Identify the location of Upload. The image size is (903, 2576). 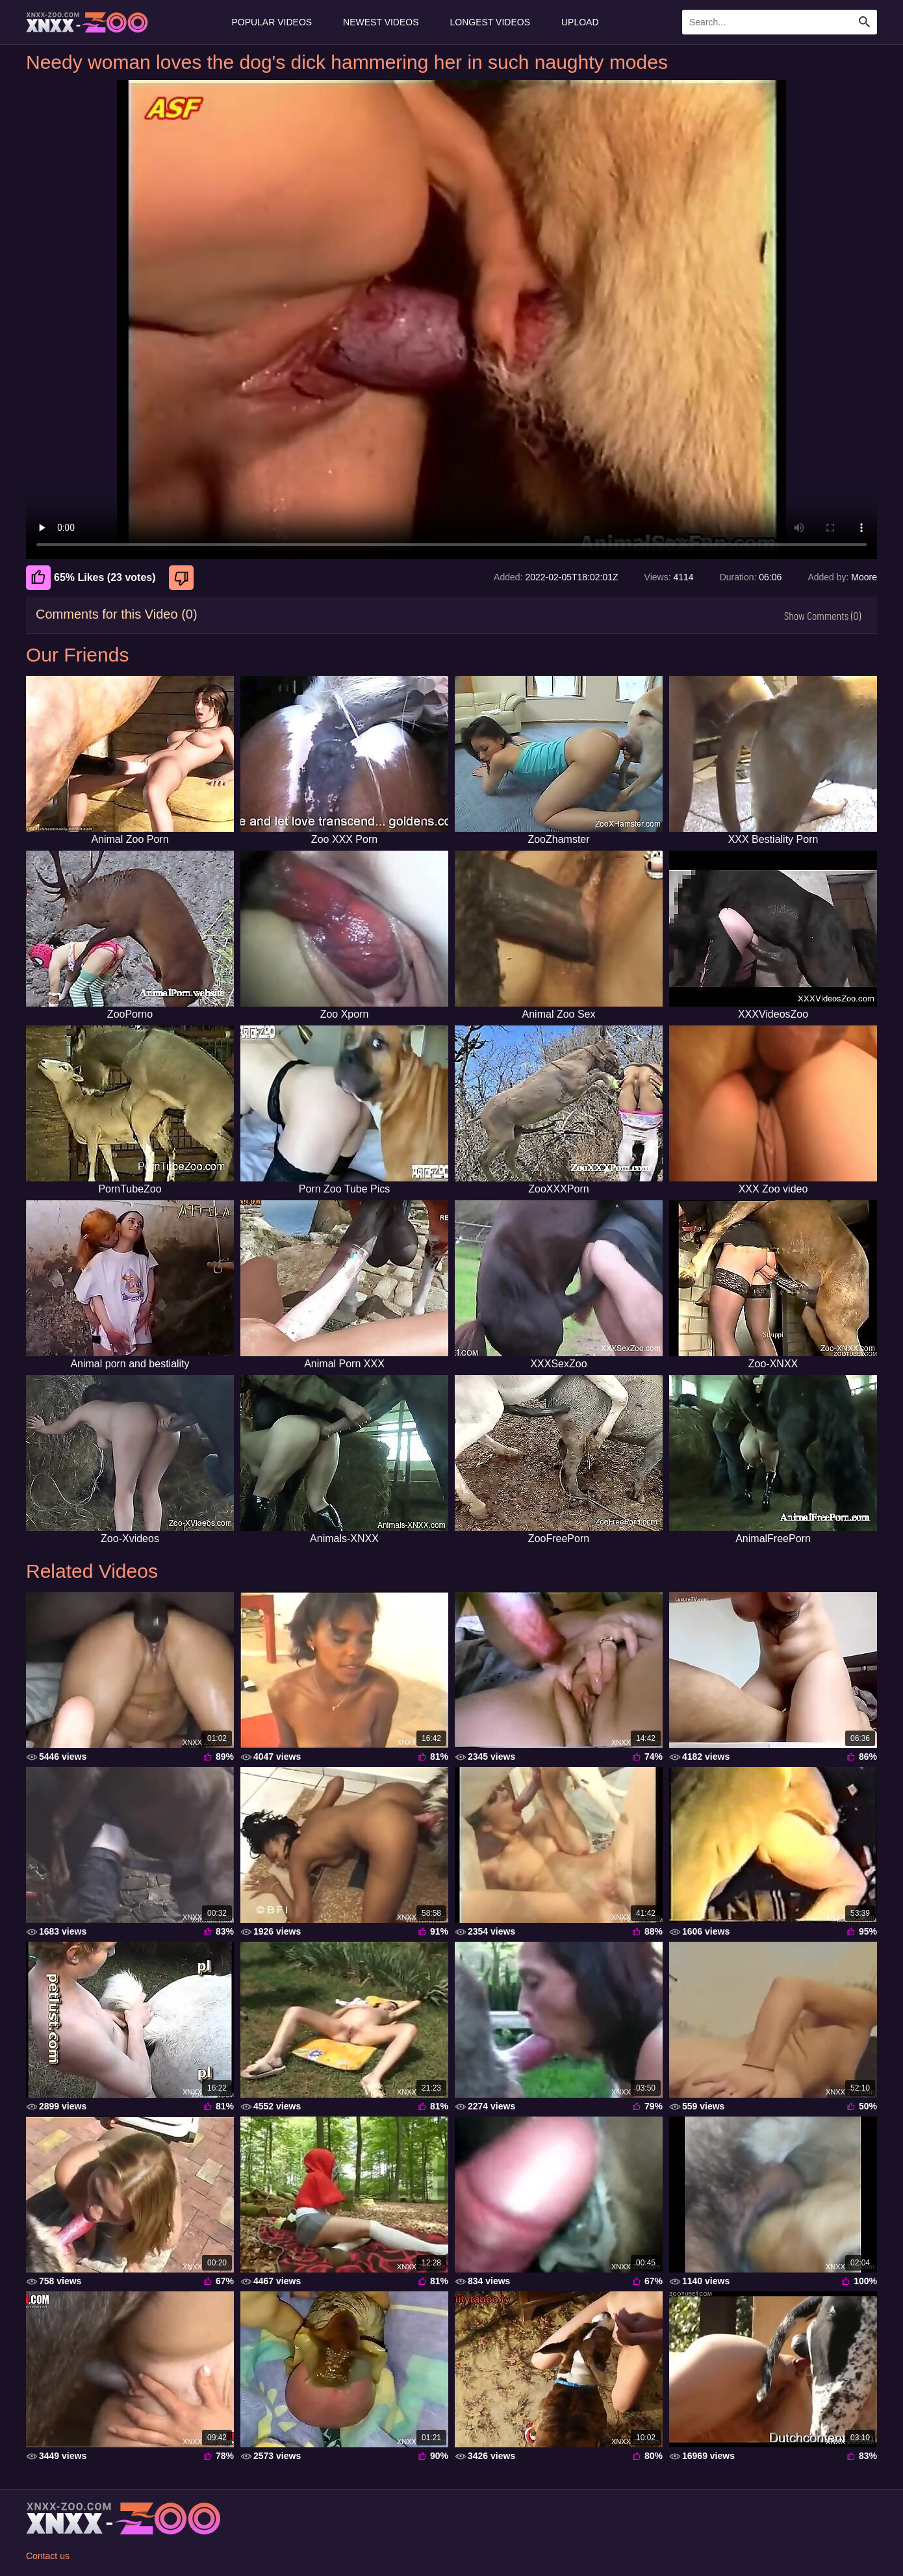
(580, 22).